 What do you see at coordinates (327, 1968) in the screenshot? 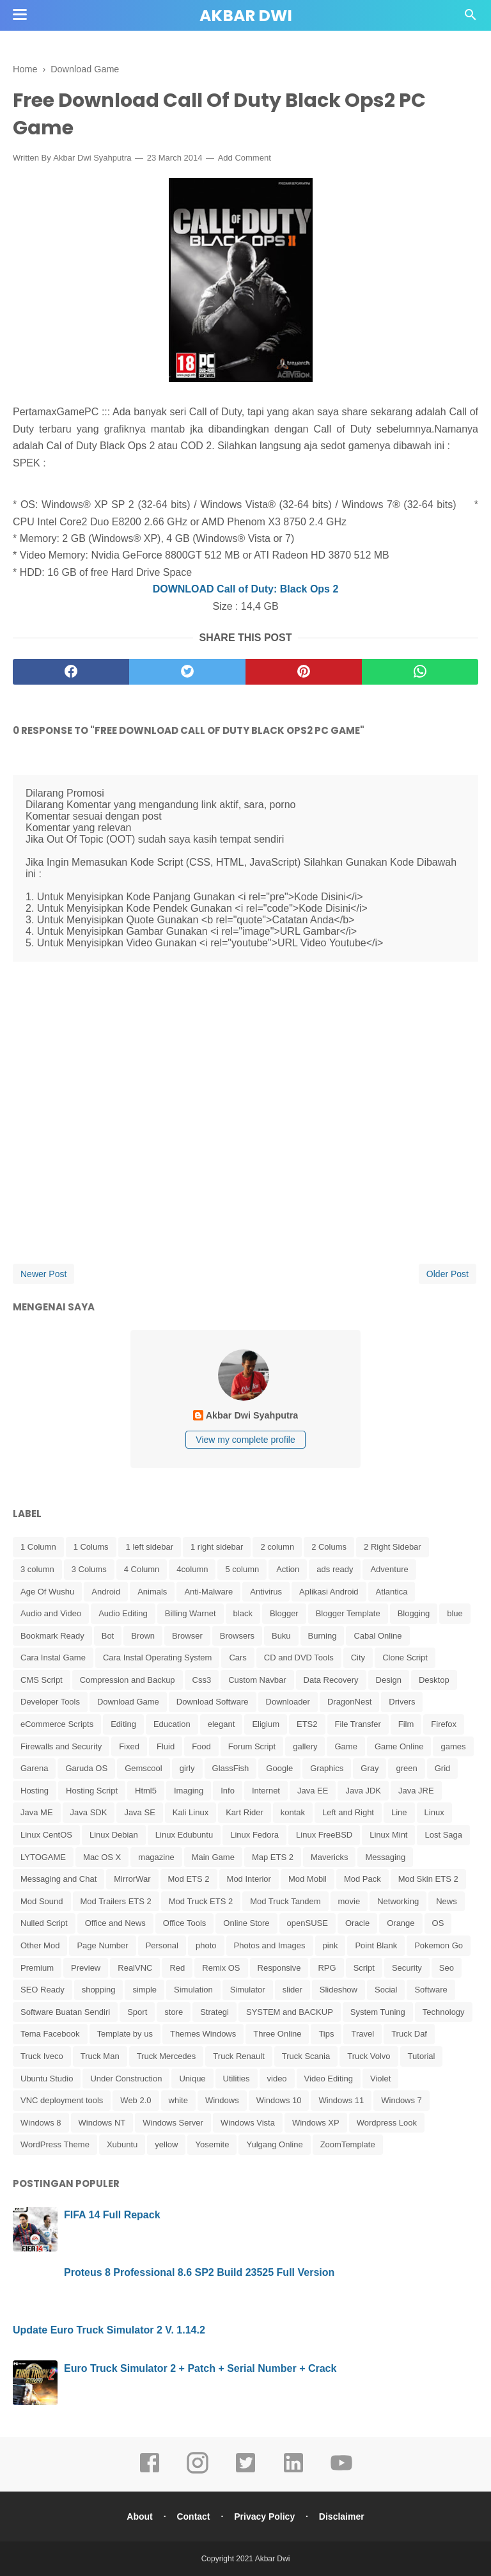
I see `RPG` at bounding box center [327, 1968].